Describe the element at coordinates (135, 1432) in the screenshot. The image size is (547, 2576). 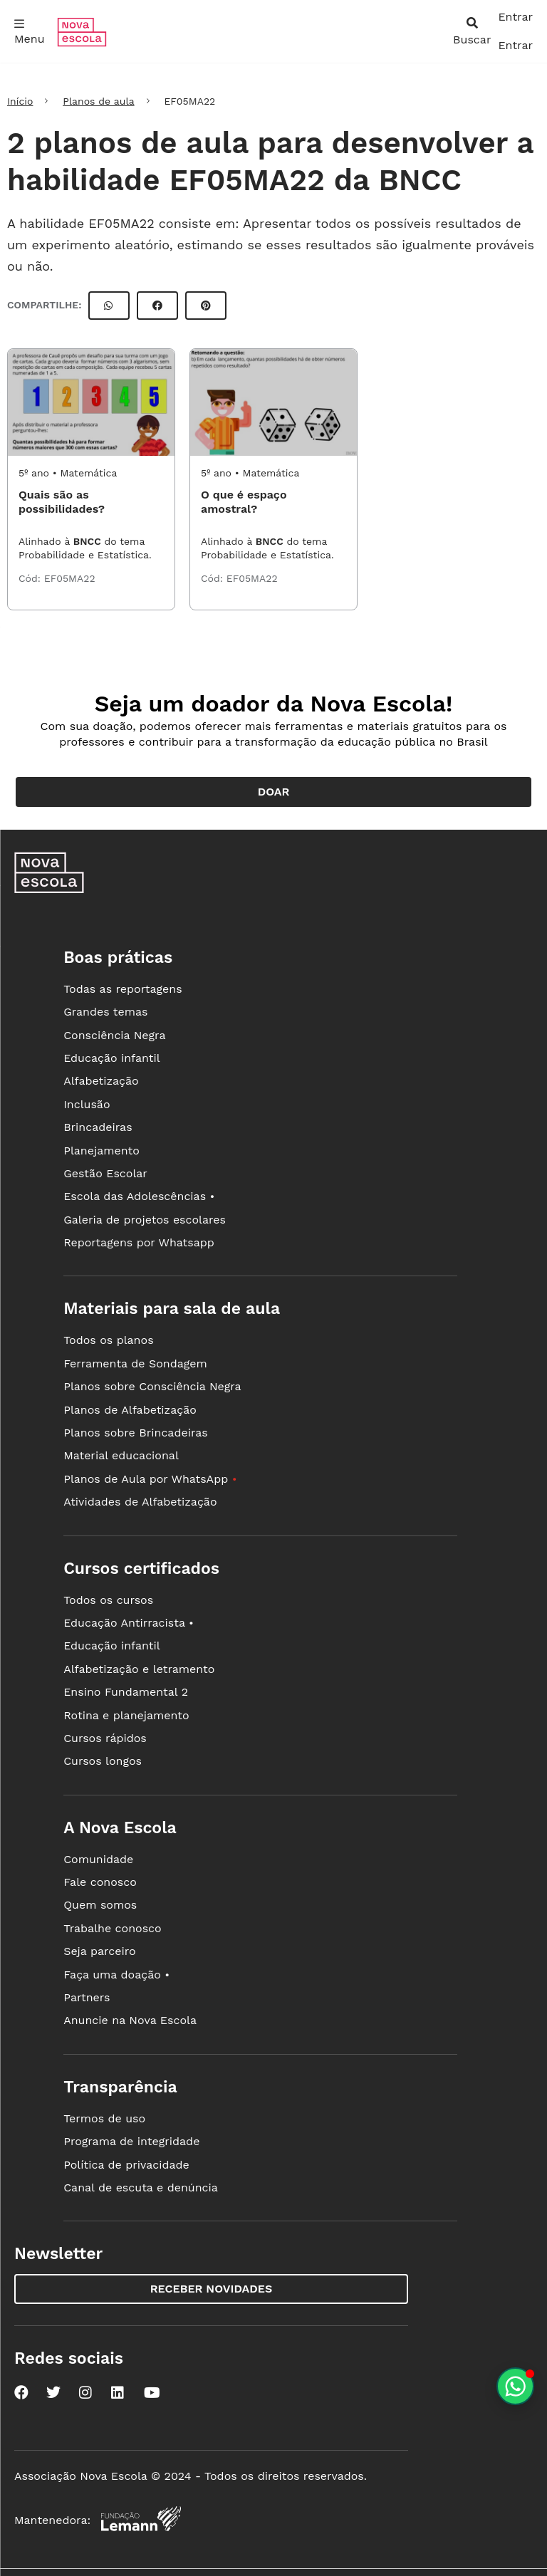
I see `Planos sobre Brincadeiras` at that location.